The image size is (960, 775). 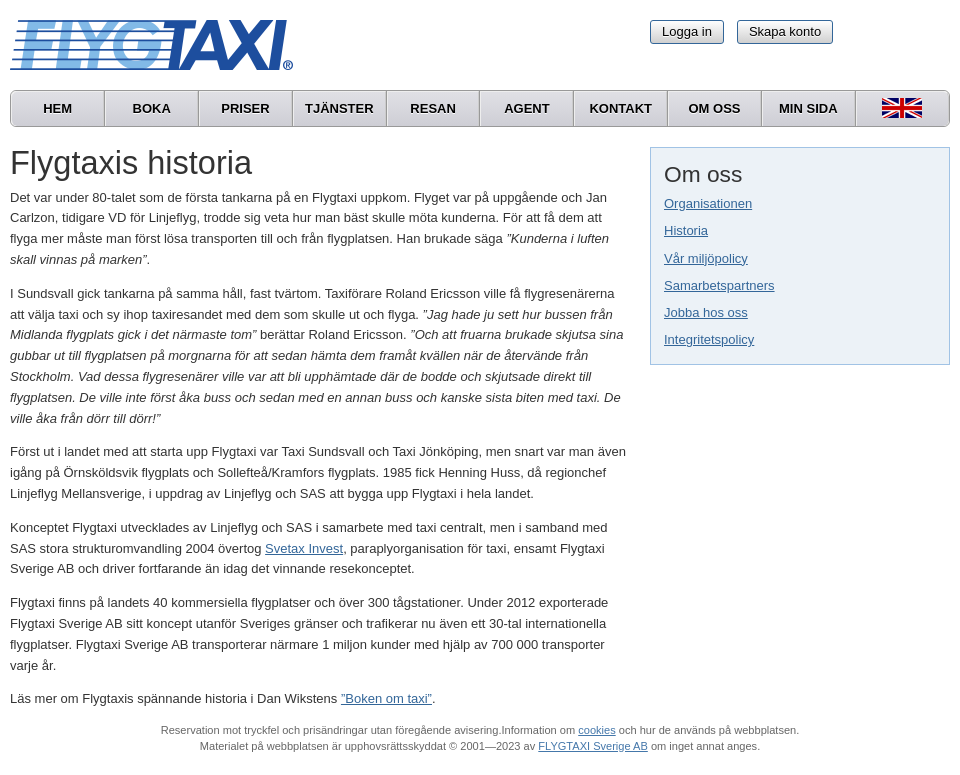 What do you see at coordinates (620, 108) in the screenshot?
I see `Kontakt` at bounding box center [620, 108].